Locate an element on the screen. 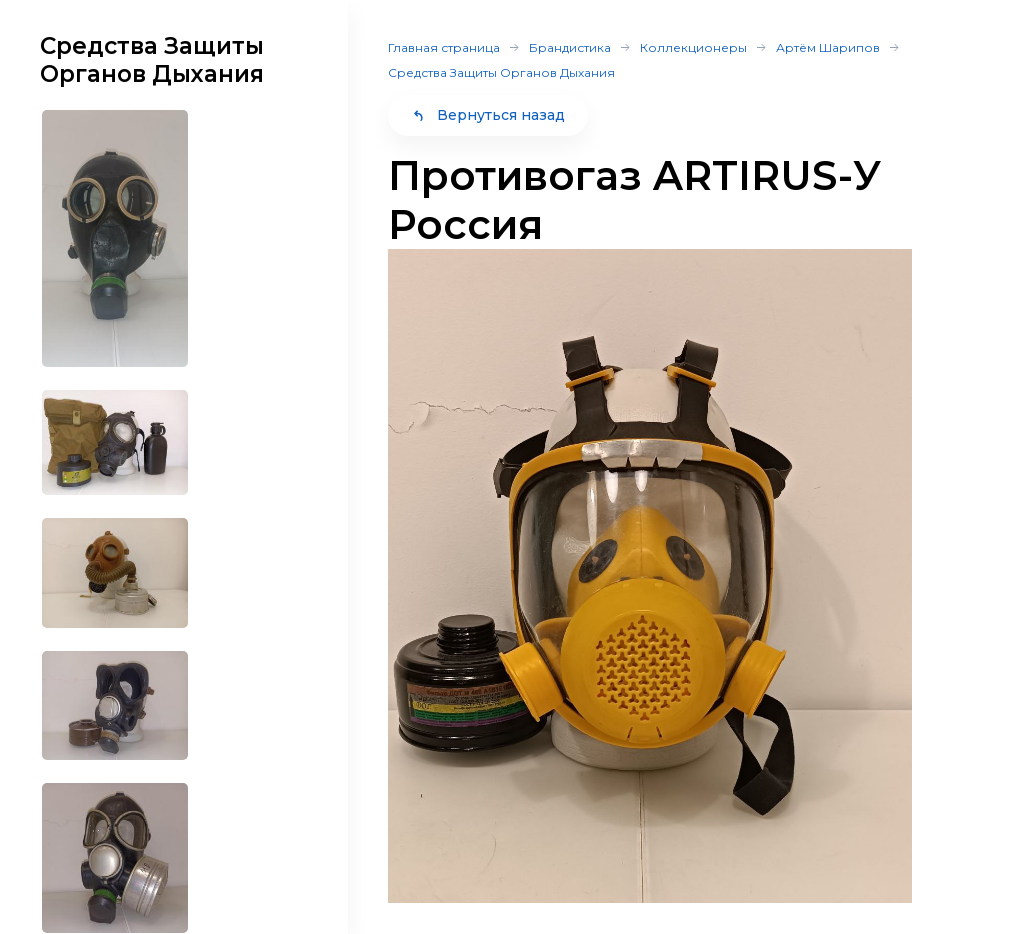 Image resolution: width=1024 pixels, height=934 pixels. Брандистика is located at coordinates (570, 47).